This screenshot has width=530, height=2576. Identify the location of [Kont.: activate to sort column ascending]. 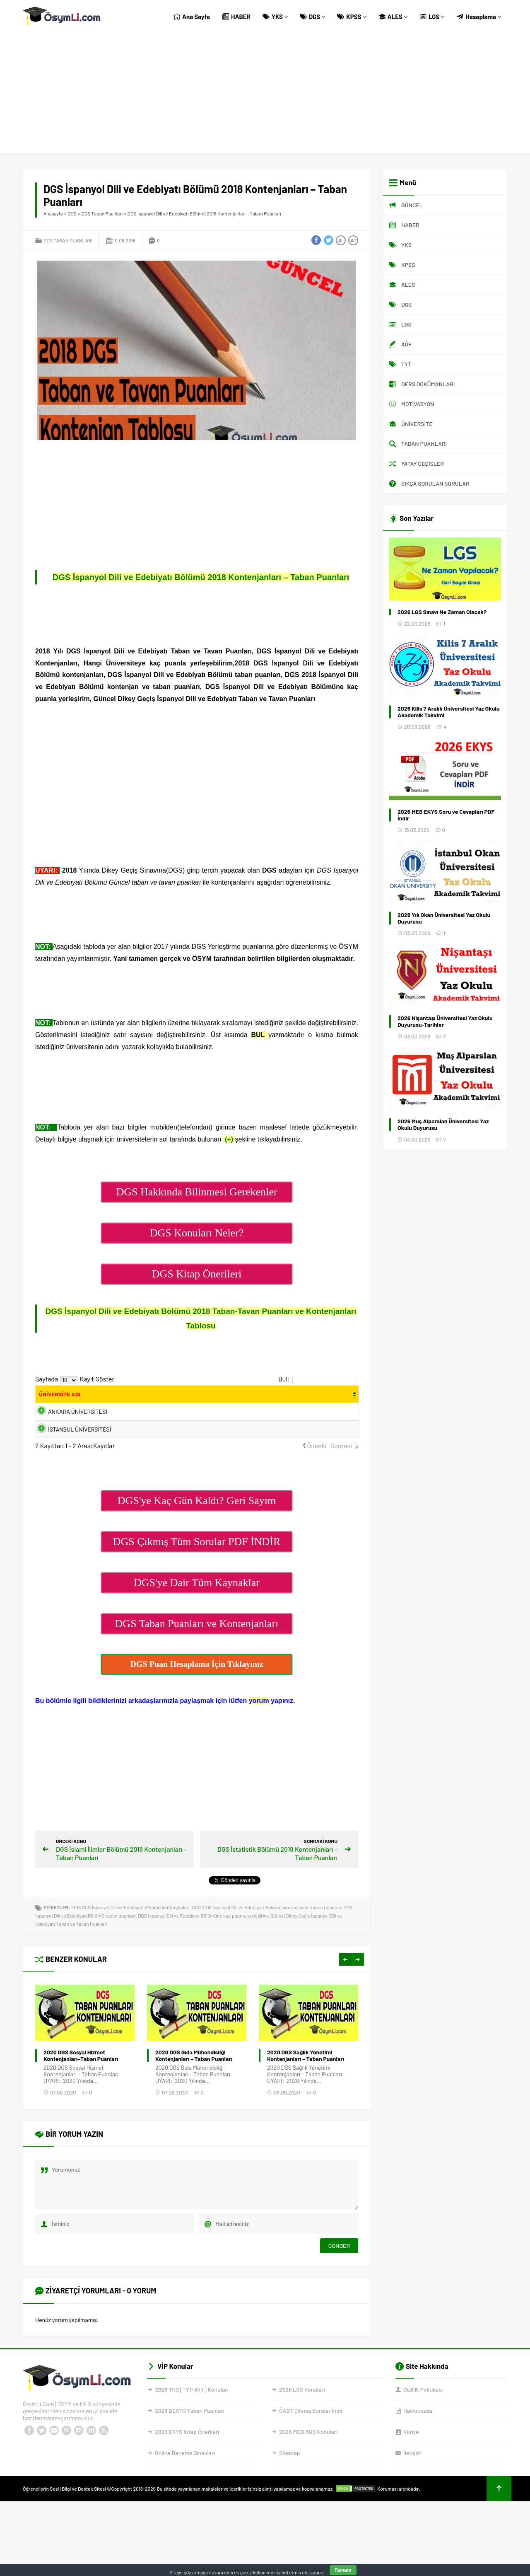
(269, 1399).